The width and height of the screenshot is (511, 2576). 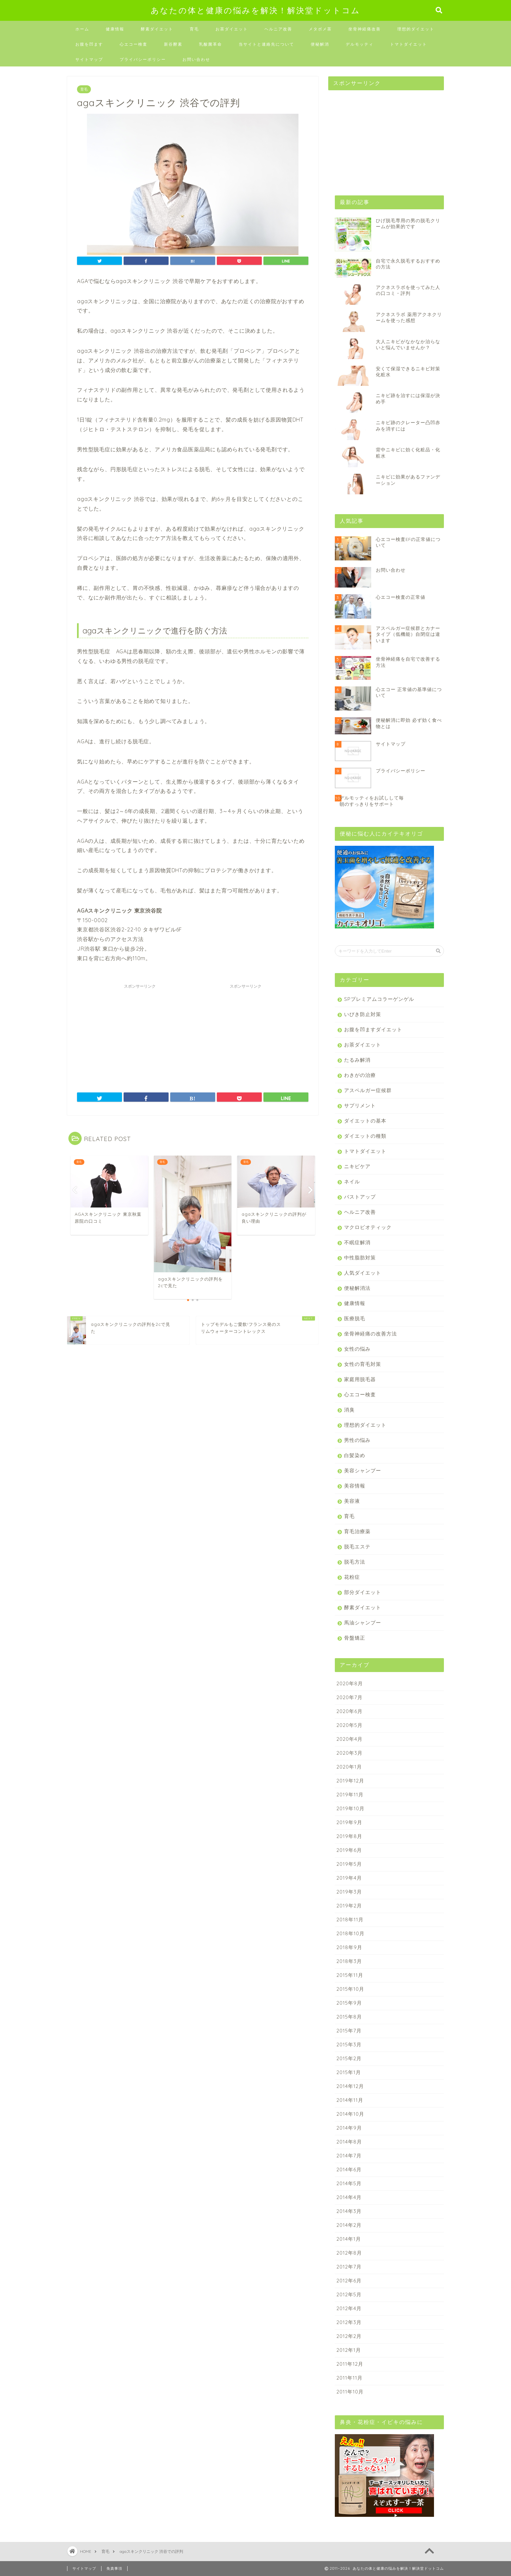 What do you see at coordinates (350, 1808) in the screenshot?
I see `2019年10月` at bounding box center [350, 1808].